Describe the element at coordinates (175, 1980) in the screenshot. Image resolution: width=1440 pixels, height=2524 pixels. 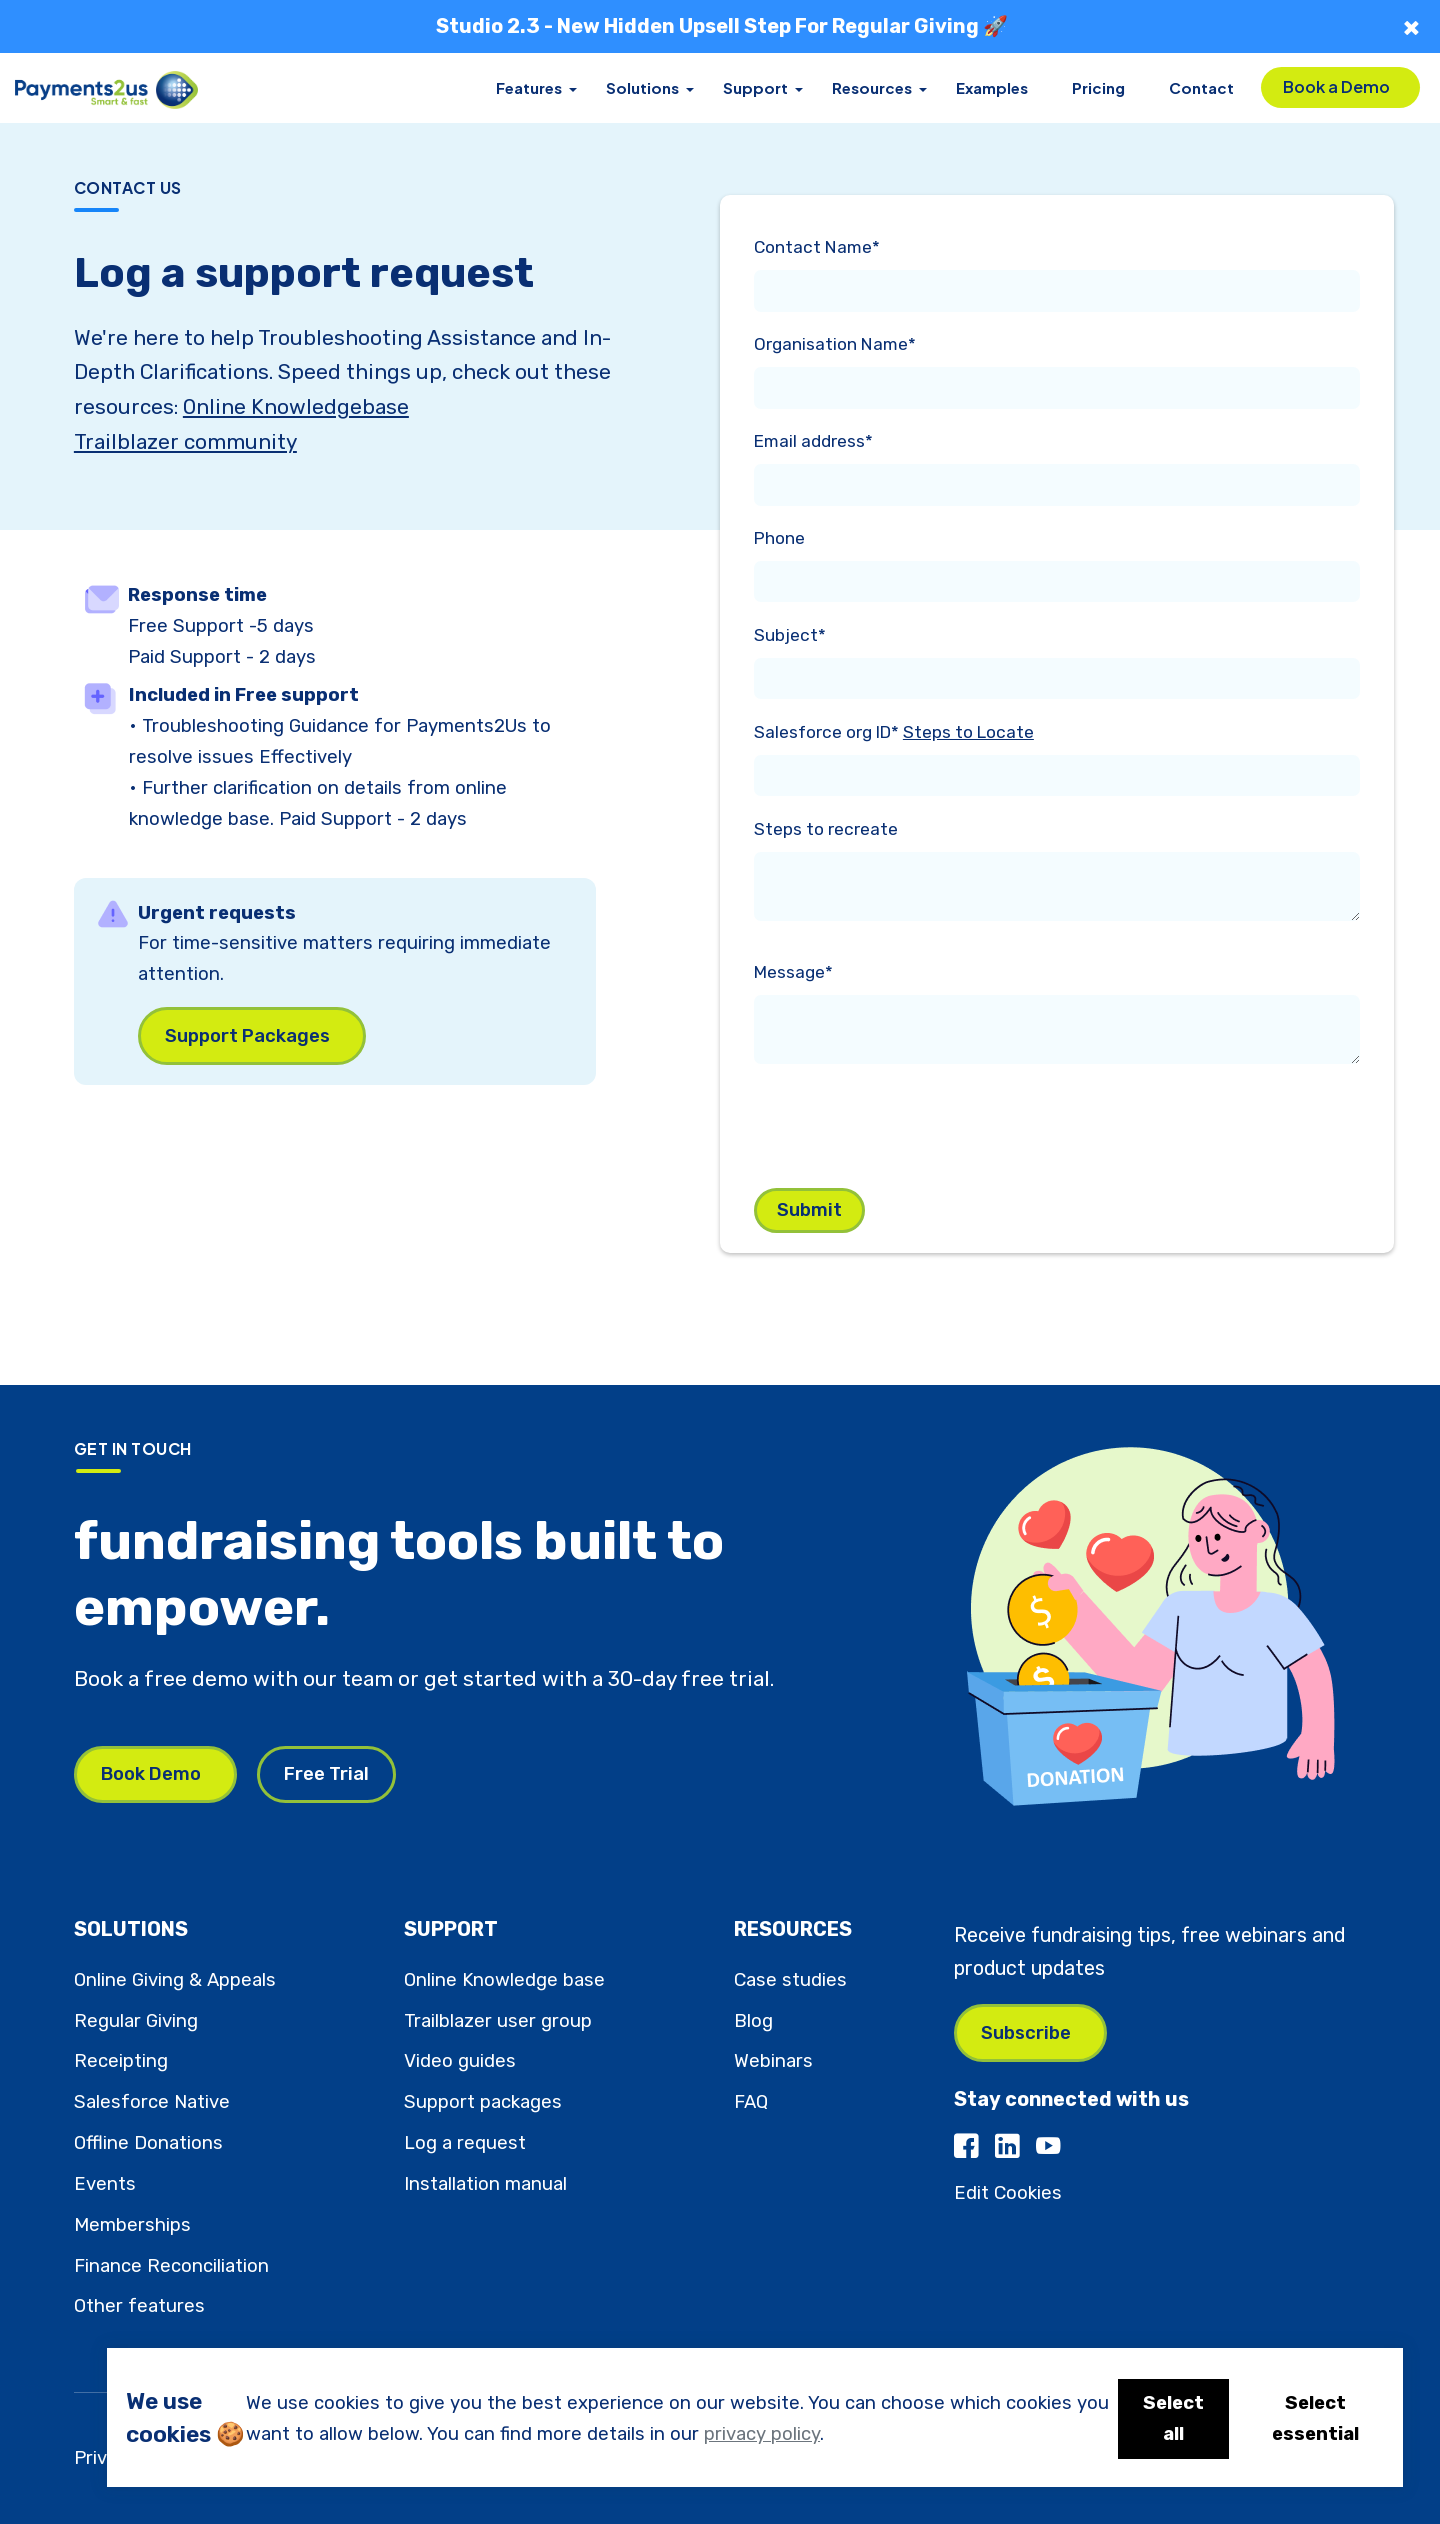
I see `Online Giving & Appeals` at that location.